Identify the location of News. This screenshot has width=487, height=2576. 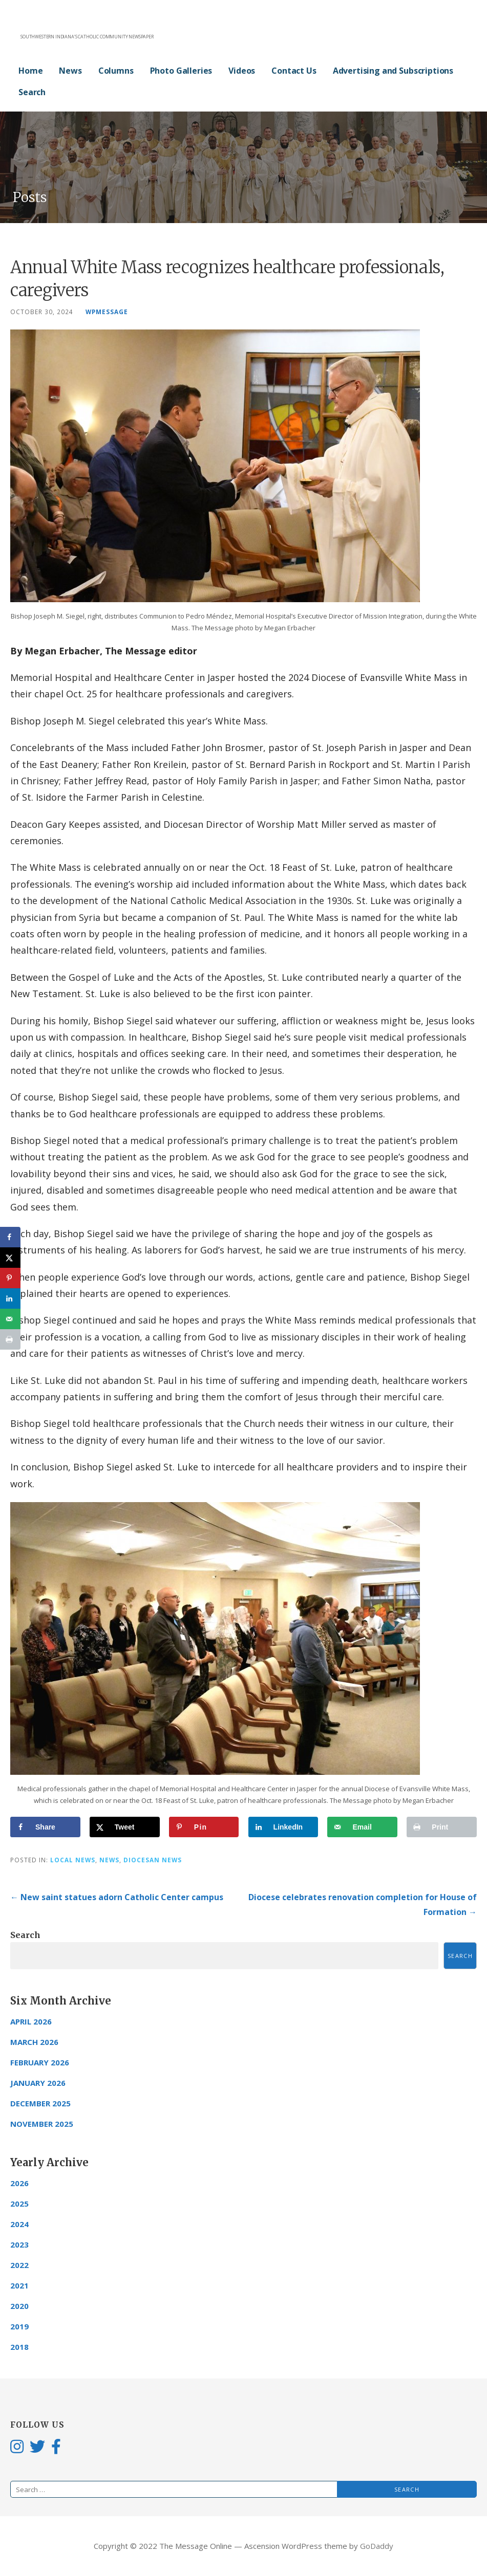
(70, 70).